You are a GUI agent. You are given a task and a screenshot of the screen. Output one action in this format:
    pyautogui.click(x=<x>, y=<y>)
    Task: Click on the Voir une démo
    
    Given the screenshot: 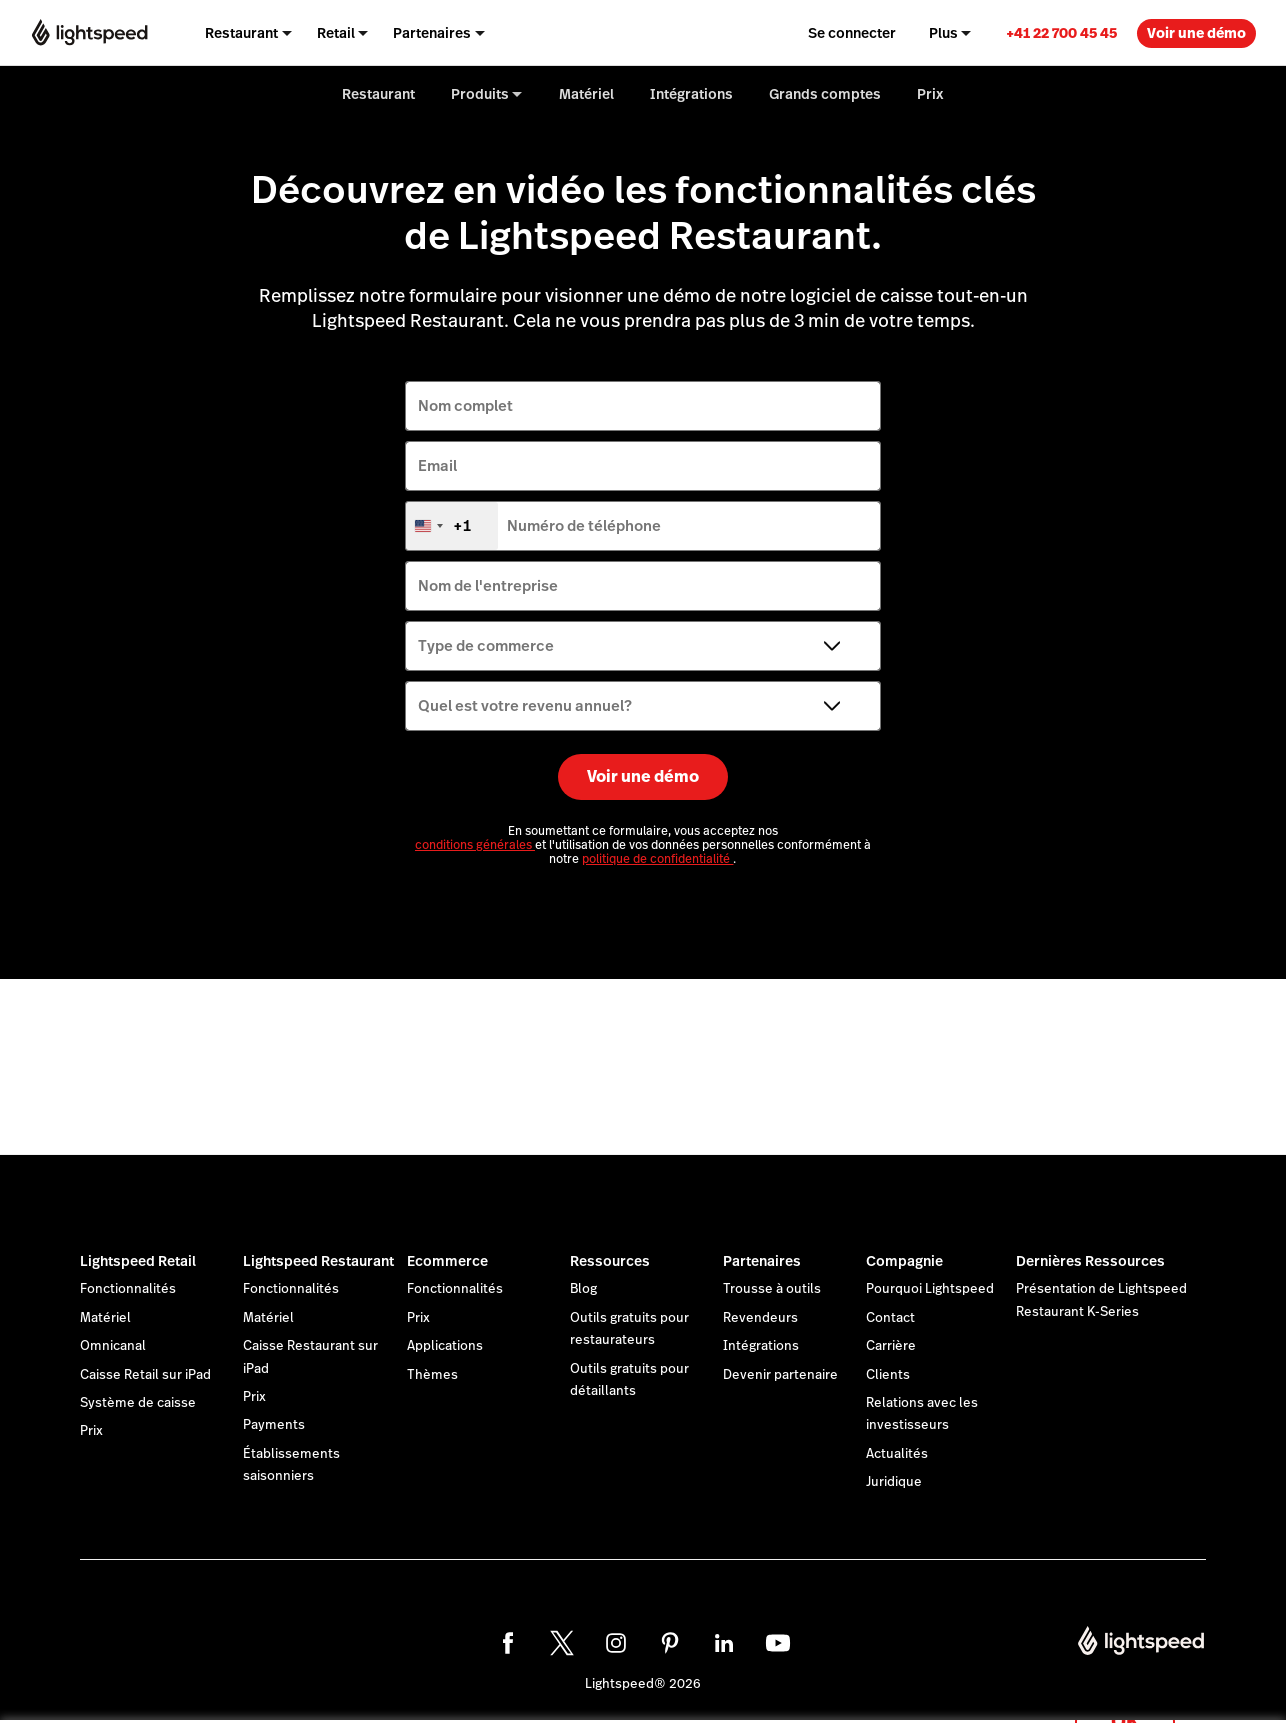 What is the action you would take?
    pyautogui.click(x=1196, y=33)
    